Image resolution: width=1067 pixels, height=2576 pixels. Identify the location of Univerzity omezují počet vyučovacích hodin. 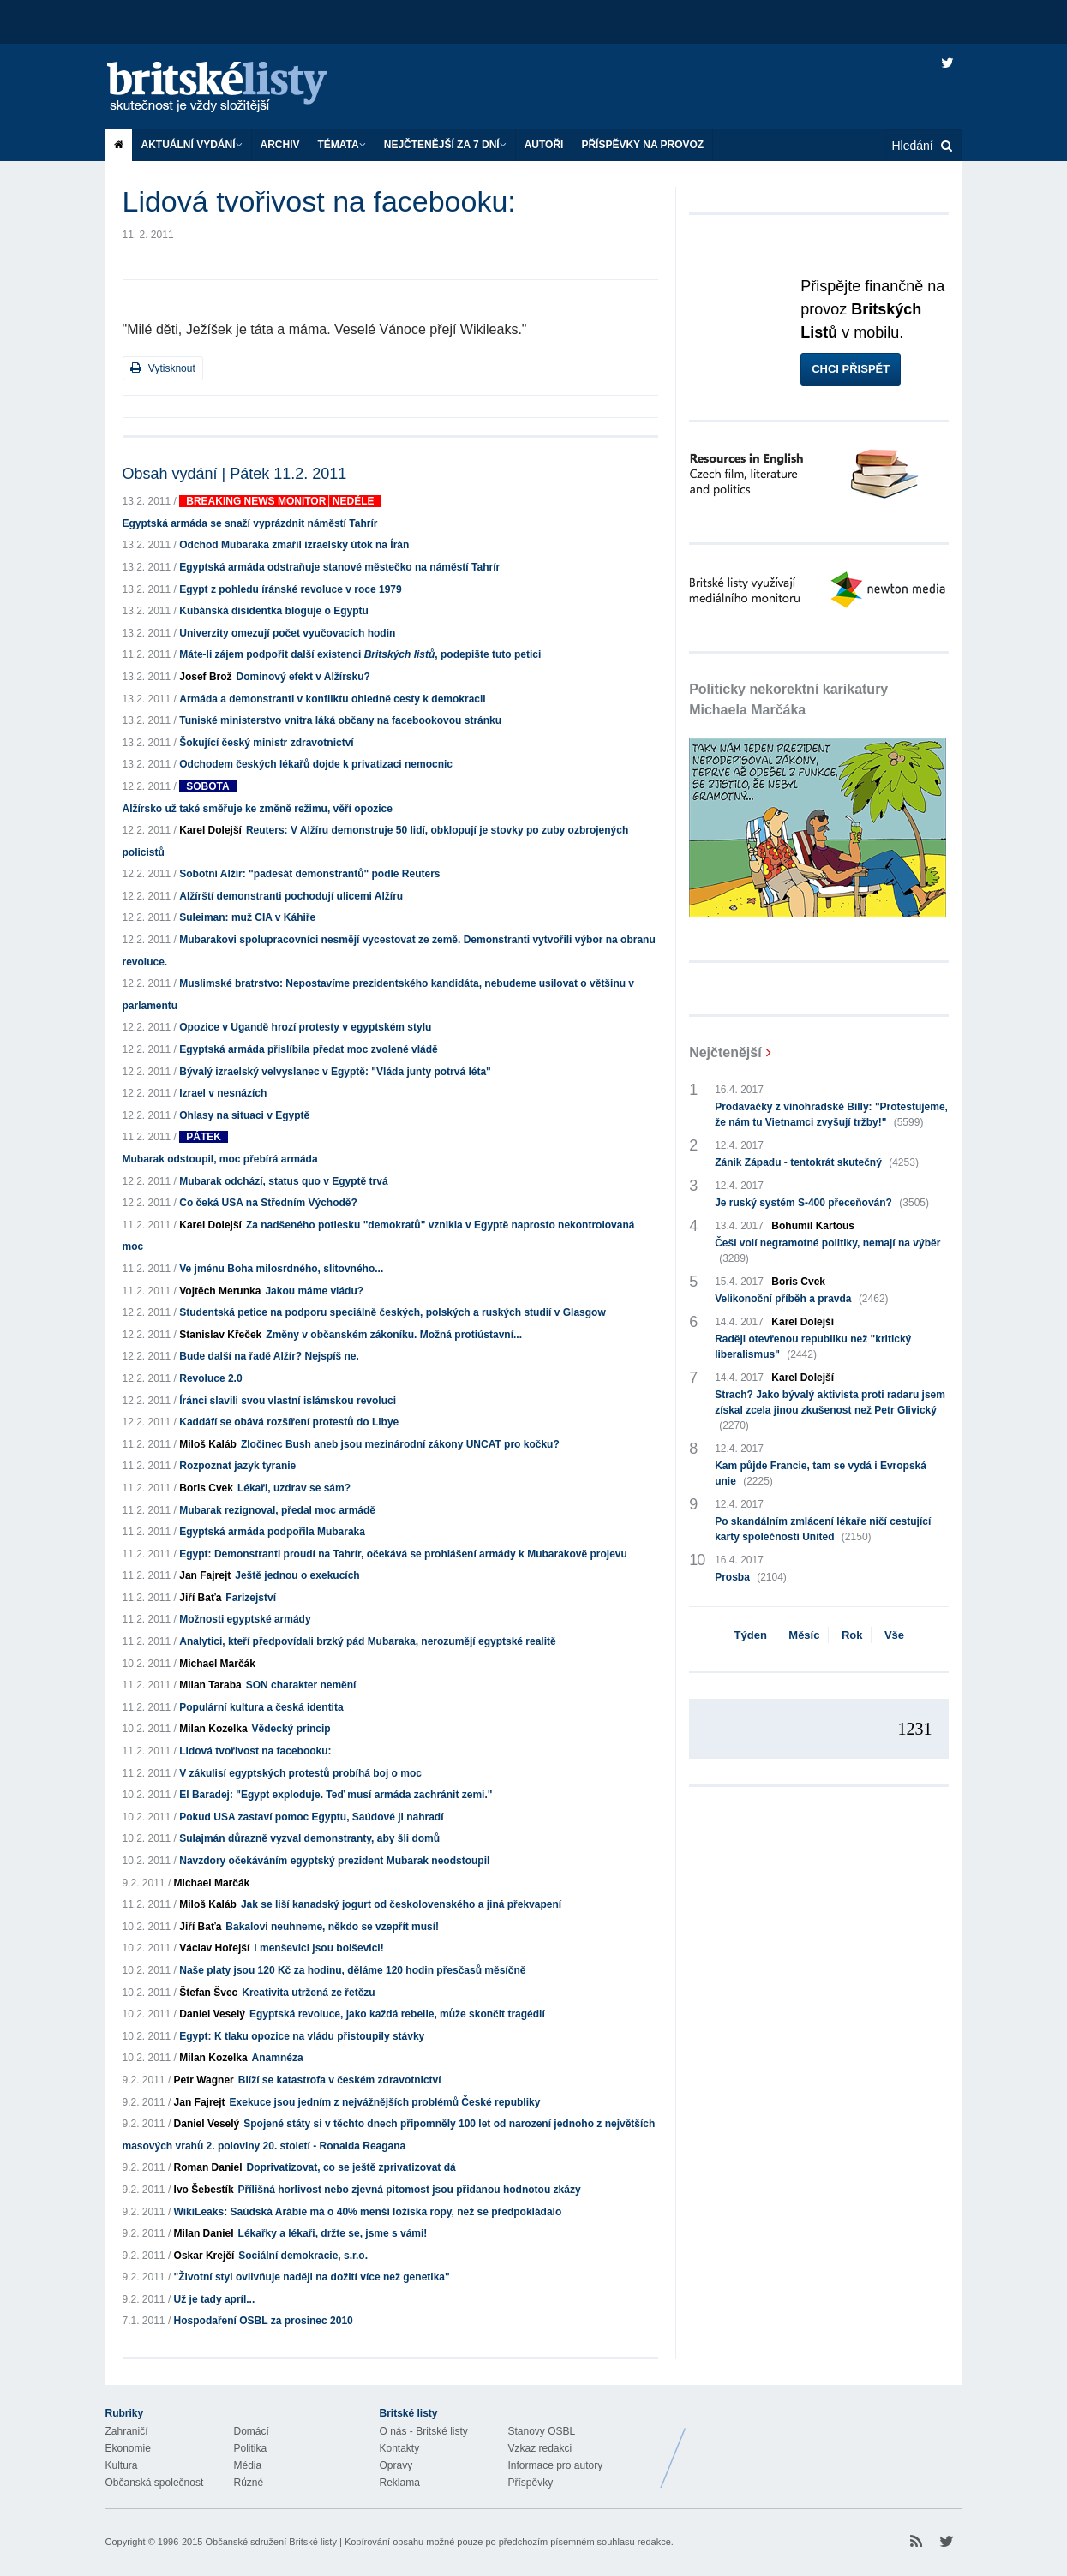
(287, 633).